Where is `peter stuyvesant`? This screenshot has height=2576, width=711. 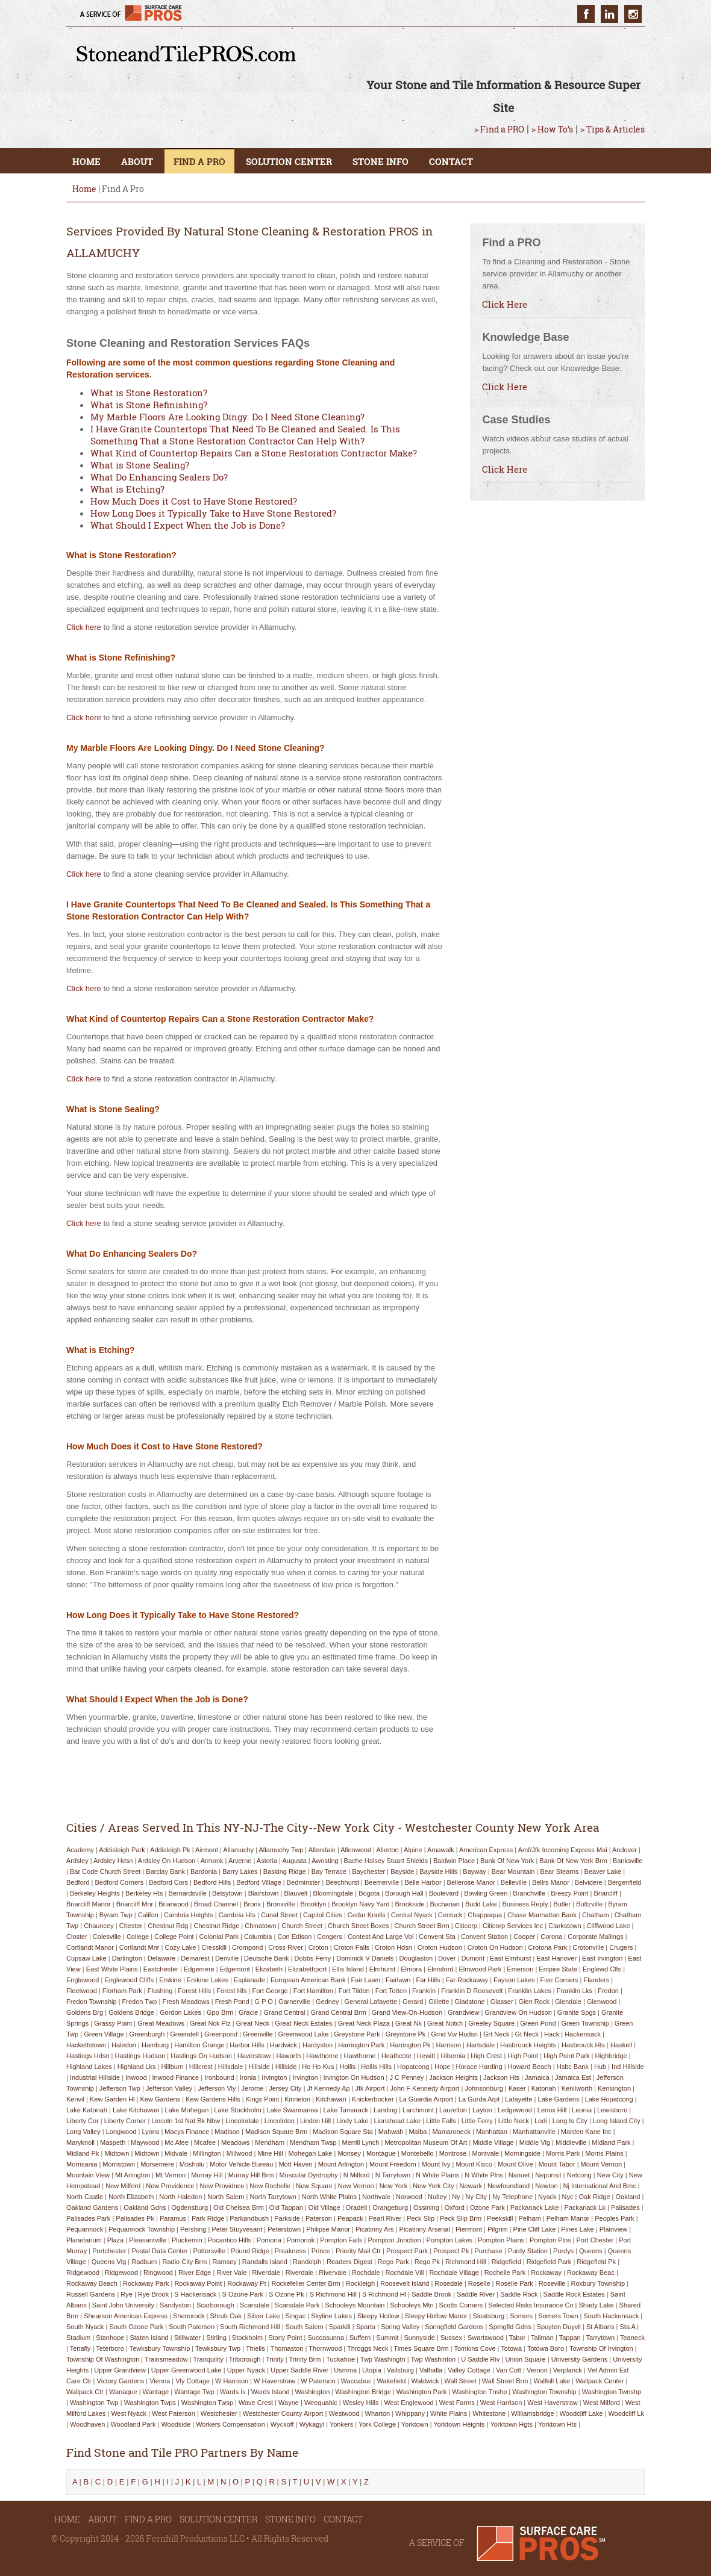 peter stuyvesant is located at coordinates (236, 2229).